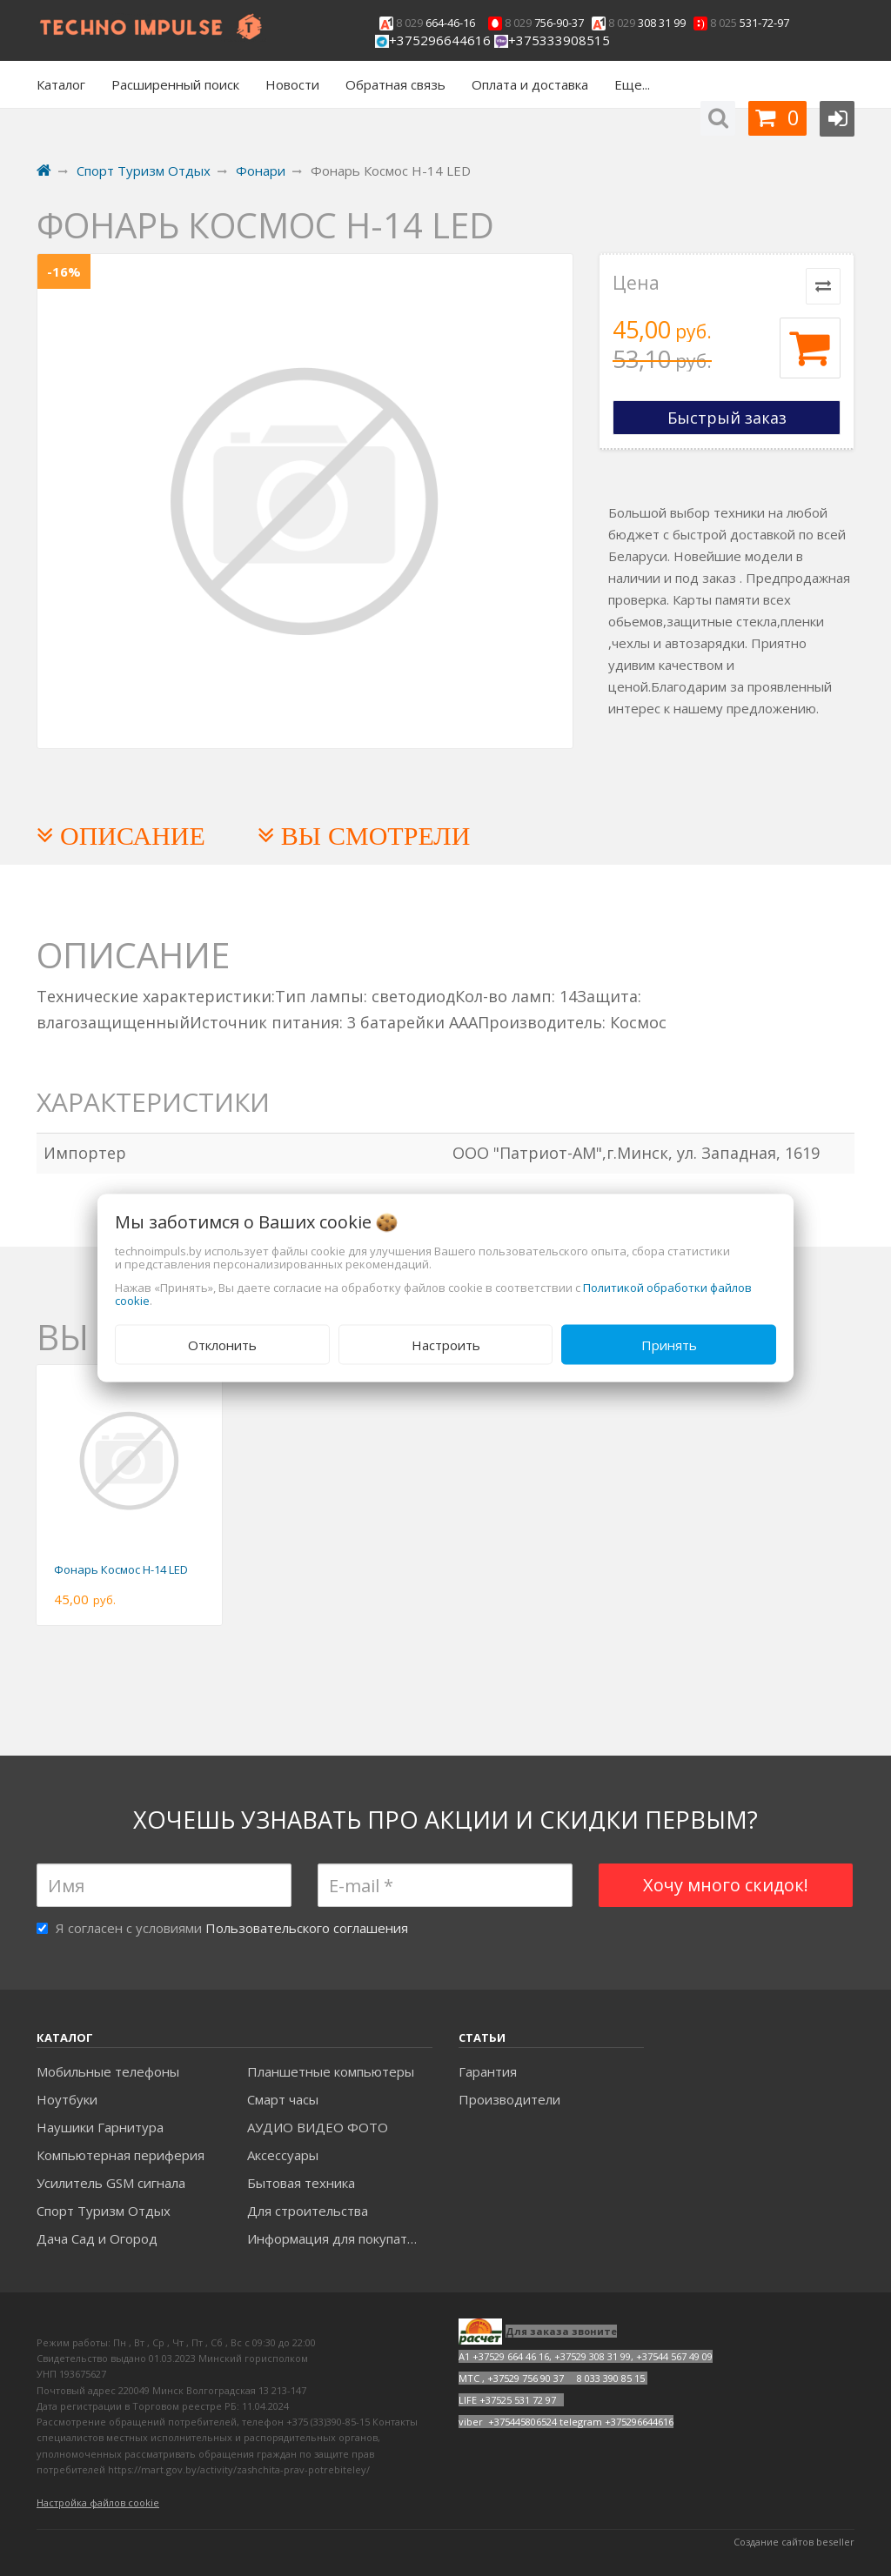 The height and width of the screenshot is (2576, 891). What do you see at coordinates (100, 2127) in the screenshot?
I see `Наушики Гарнитура` at bounding box center [100, 2127].